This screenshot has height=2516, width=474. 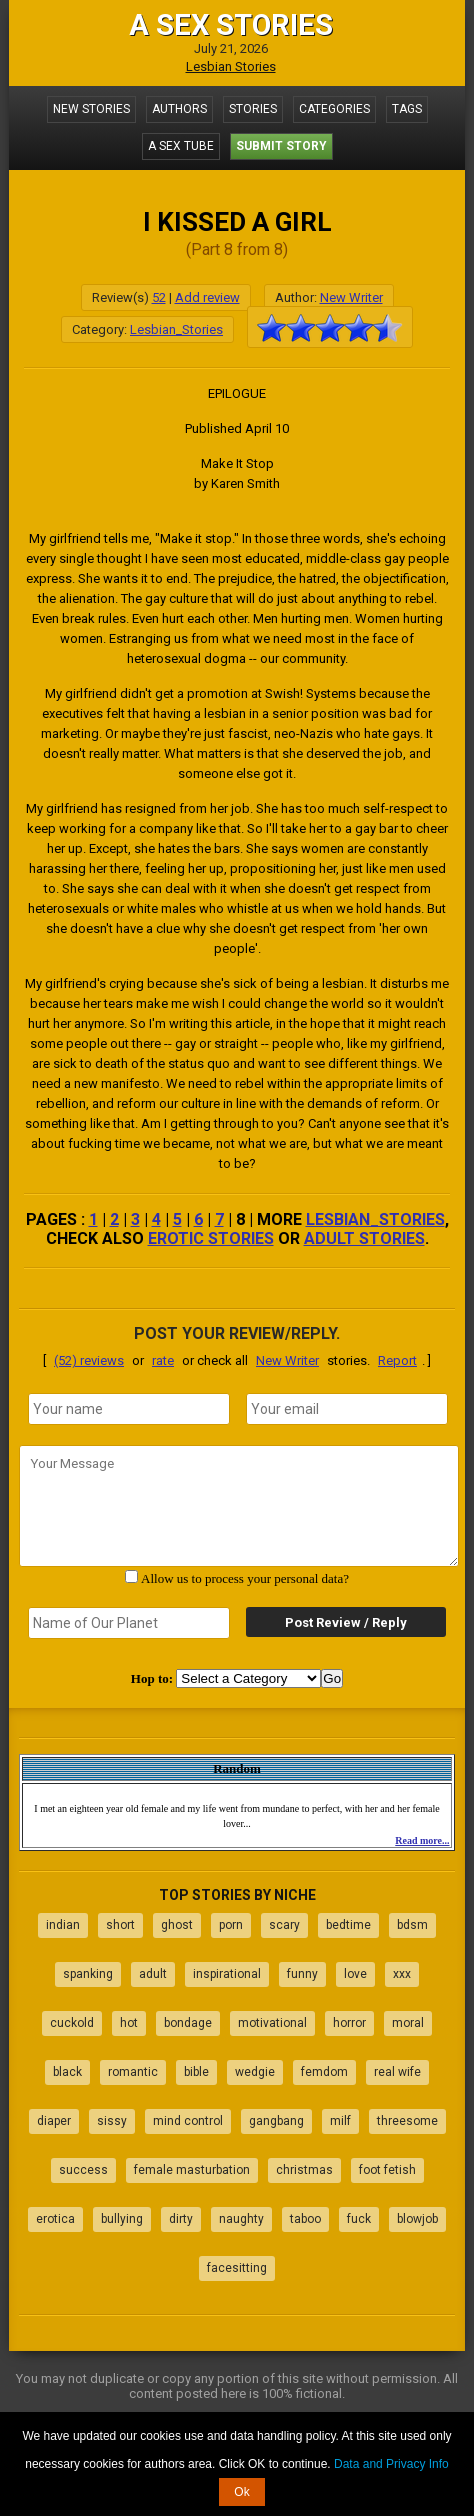 I want to click on adult, so click(x=153, y=1974).